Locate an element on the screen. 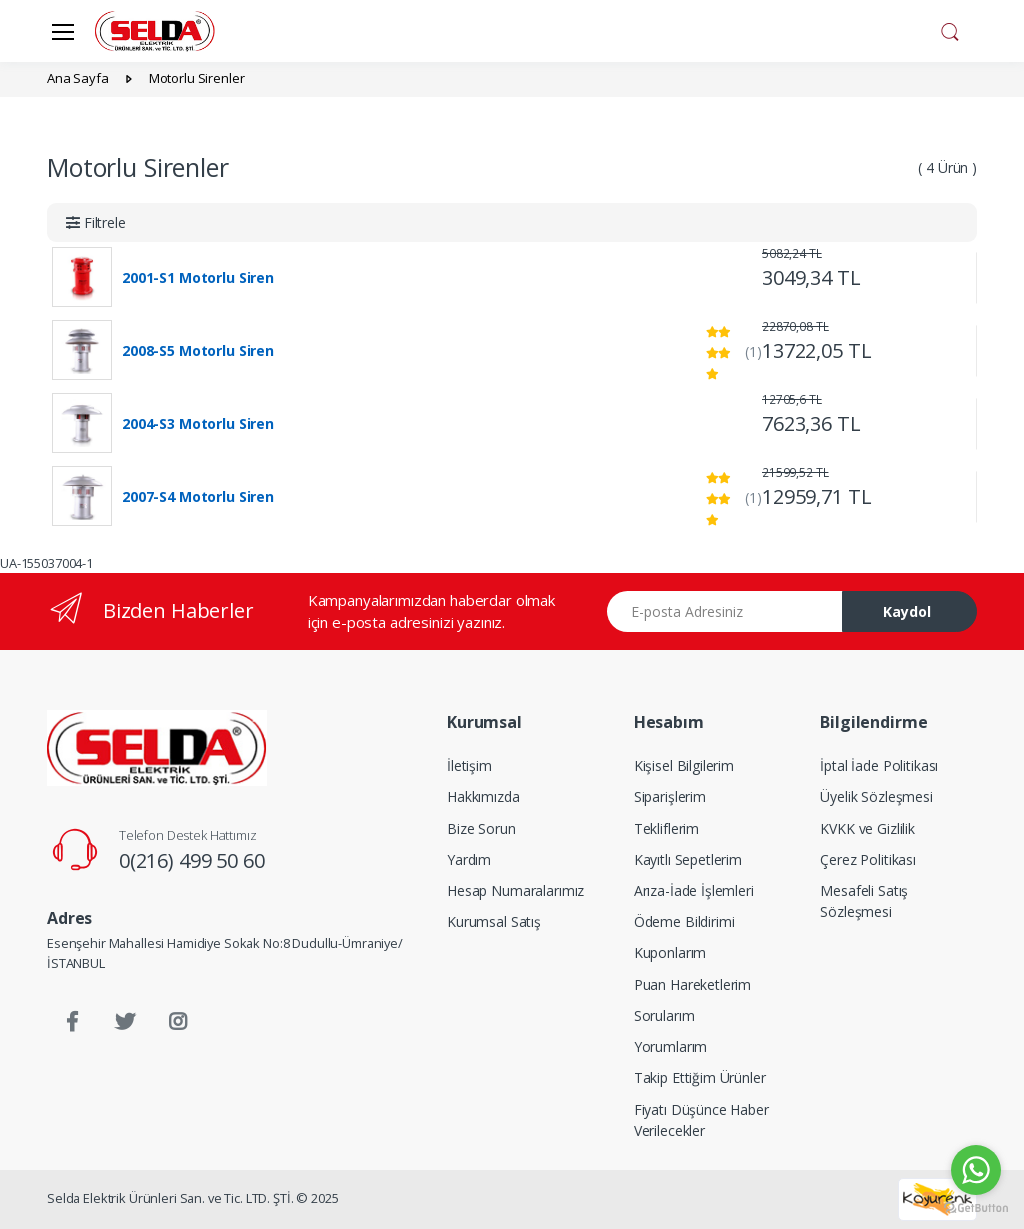 Image resolution: width=1024 pixels, height=1229 pixels. İptal İade Politikası is located at coordinates (879, 765).